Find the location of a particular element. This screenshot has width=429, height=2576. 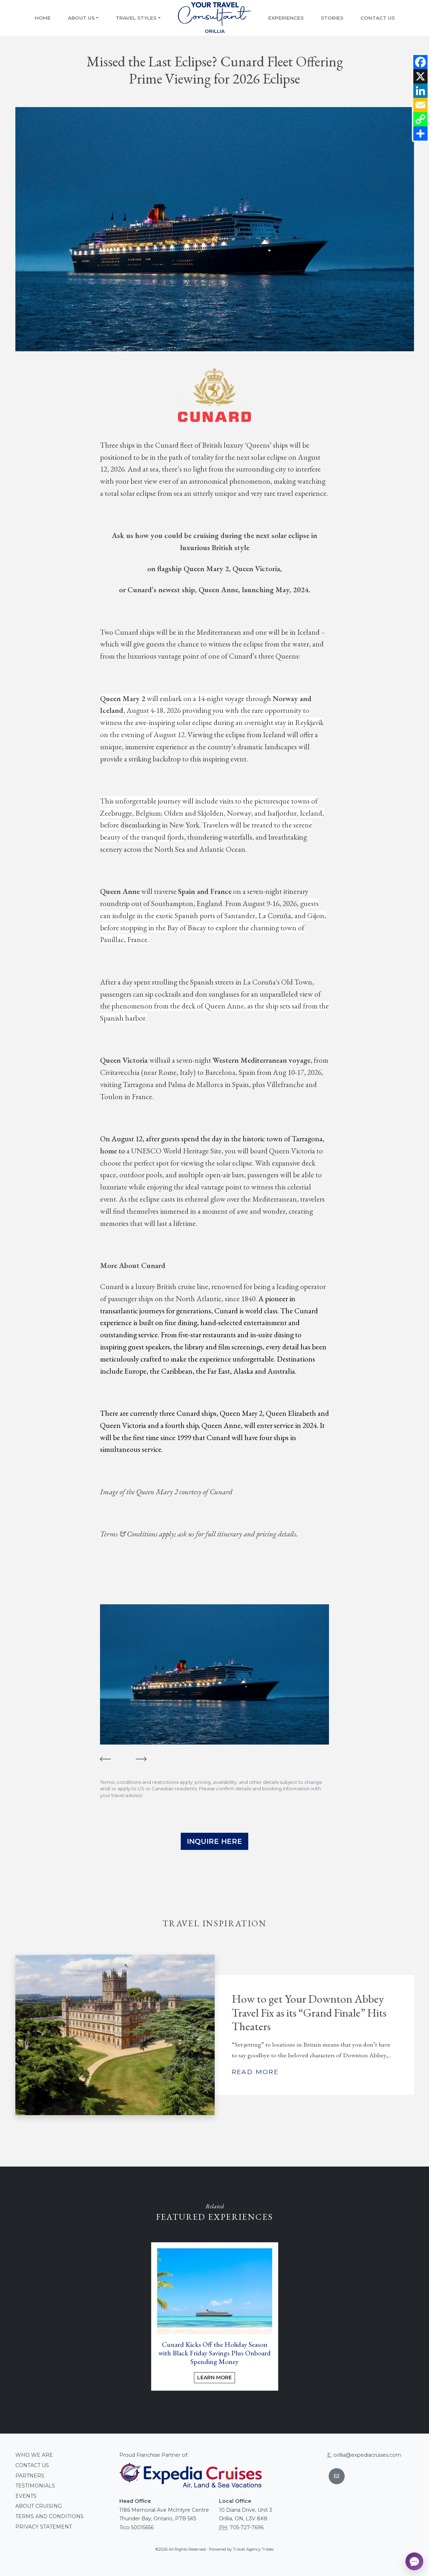

Home is located at coordinates (43, 18).